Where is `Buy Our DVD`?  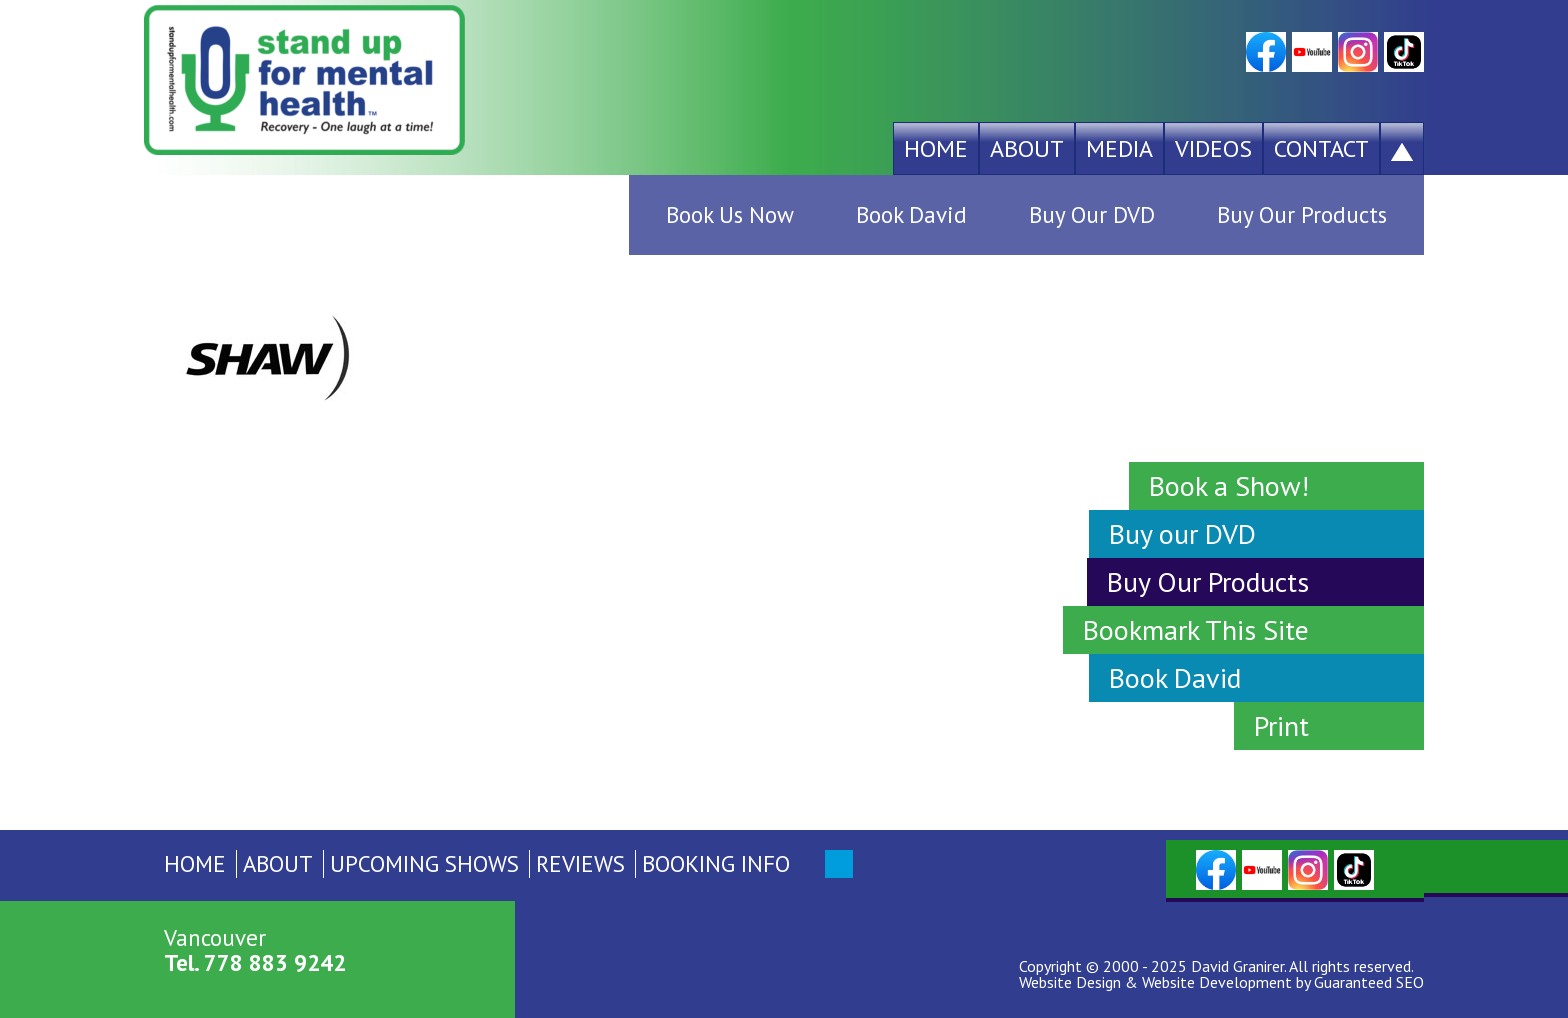
Buy Our DVD is located at coordinates (1092, 214).